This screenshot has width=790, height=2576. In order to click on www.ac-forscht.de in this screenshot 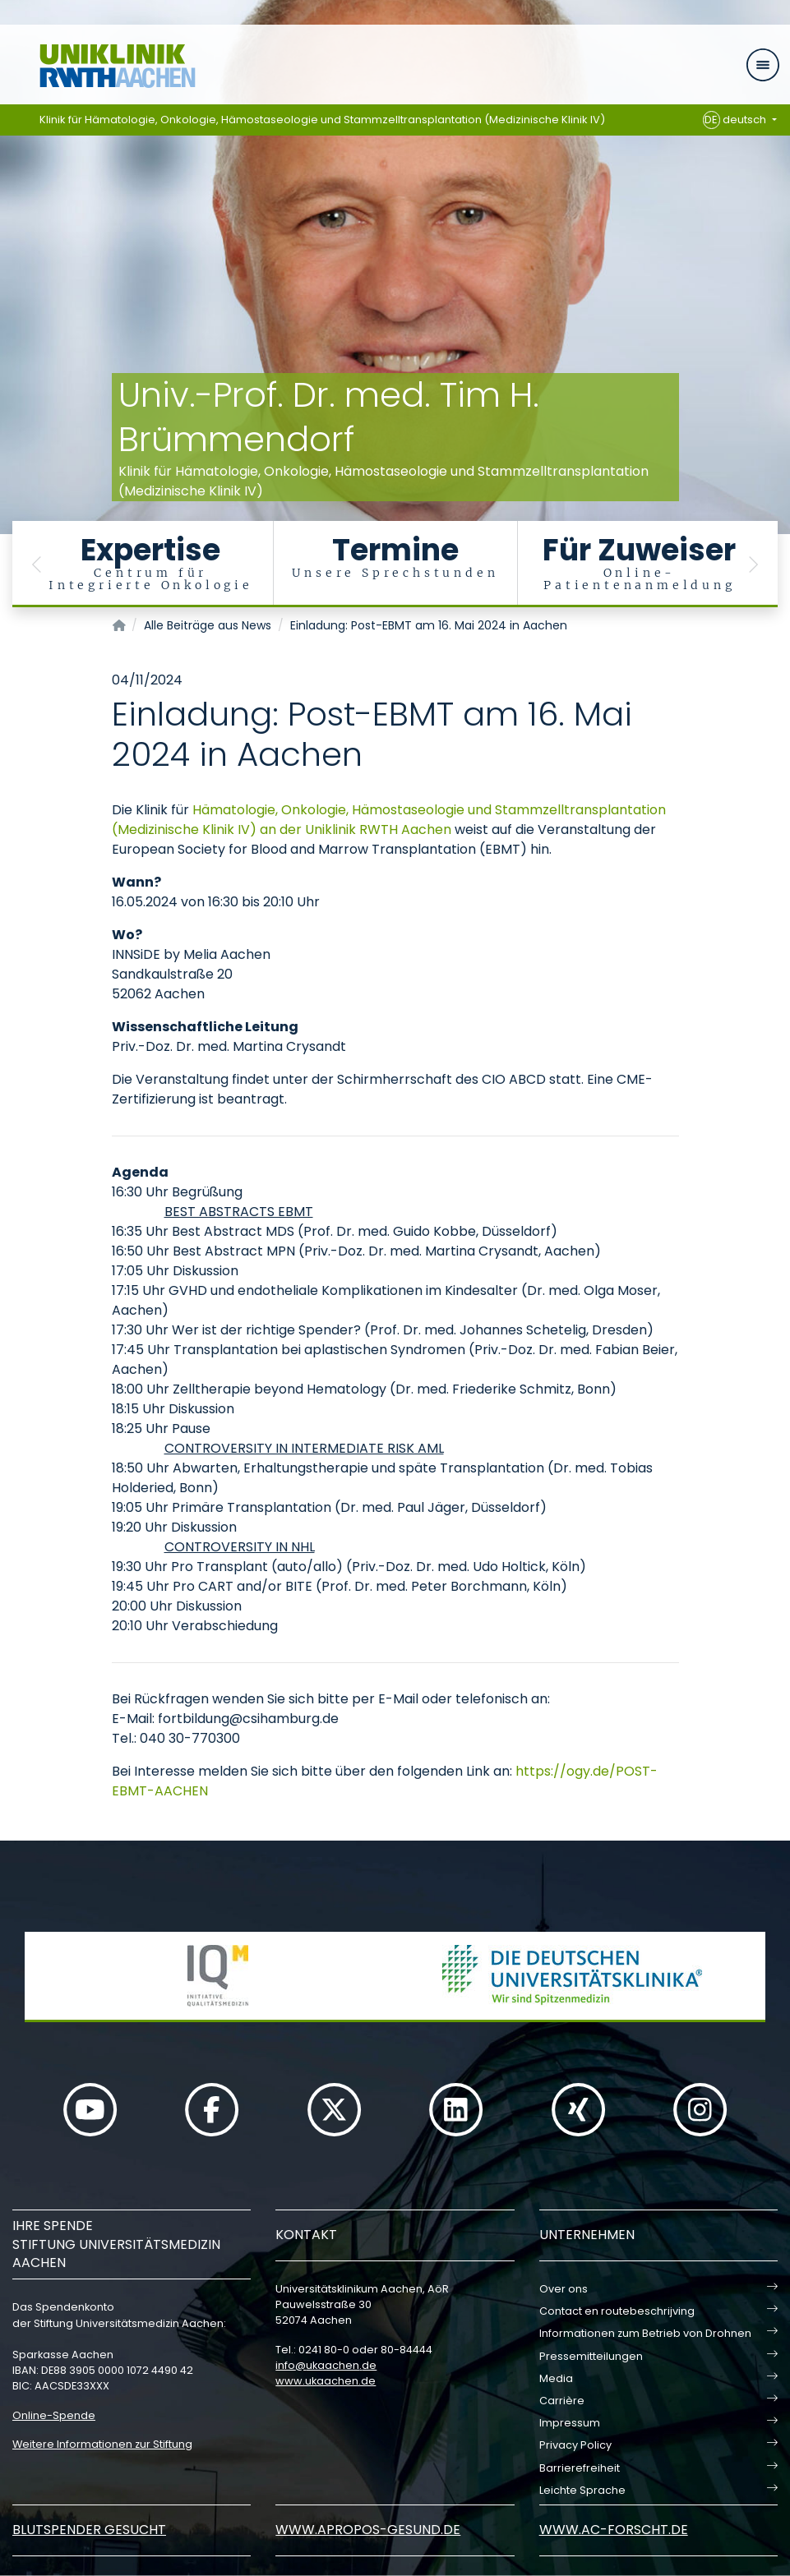, I will do `click(613, 2529)`.